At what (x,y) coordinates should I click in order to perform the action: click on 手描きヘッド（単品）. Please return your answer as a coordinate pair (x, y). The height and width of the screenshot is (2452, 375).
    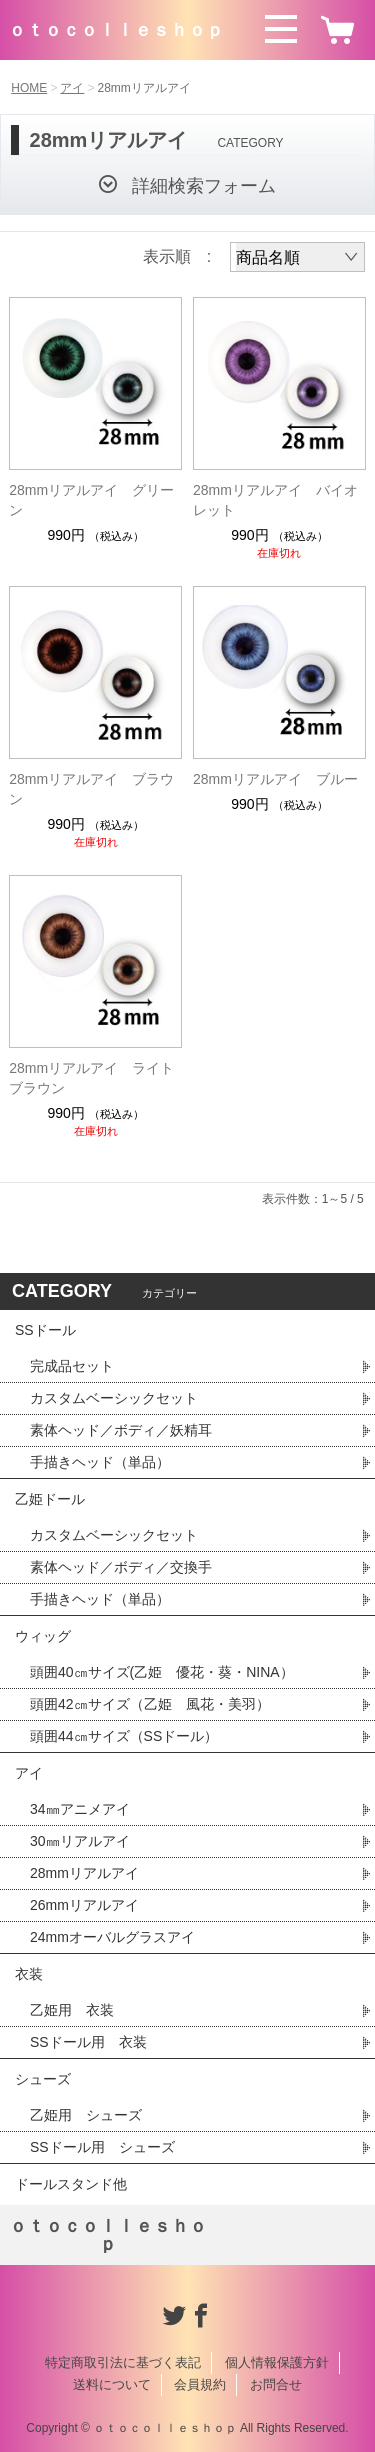
    Looking at the image, I should click on (100, 1462).